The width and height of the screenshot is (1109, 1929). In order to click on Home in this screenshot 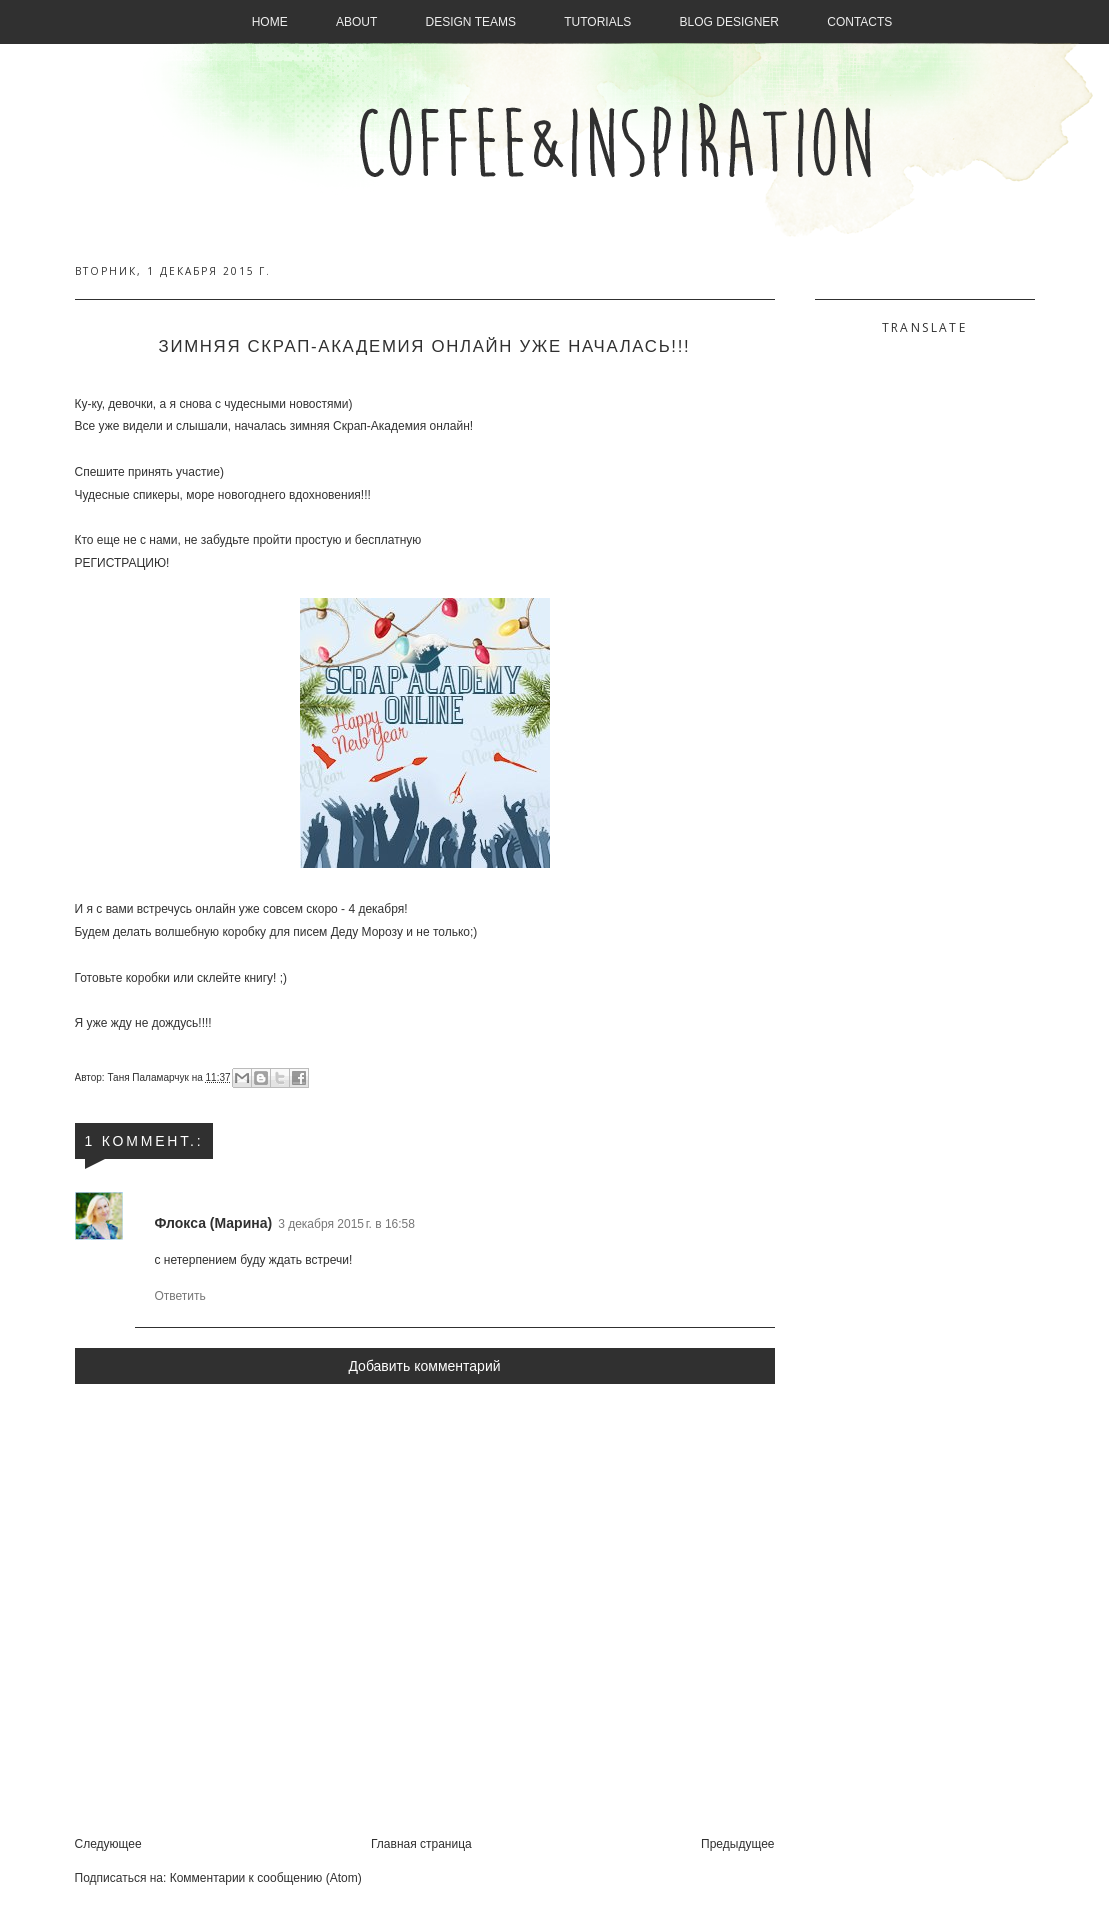, I will do `click(270, 22)`.